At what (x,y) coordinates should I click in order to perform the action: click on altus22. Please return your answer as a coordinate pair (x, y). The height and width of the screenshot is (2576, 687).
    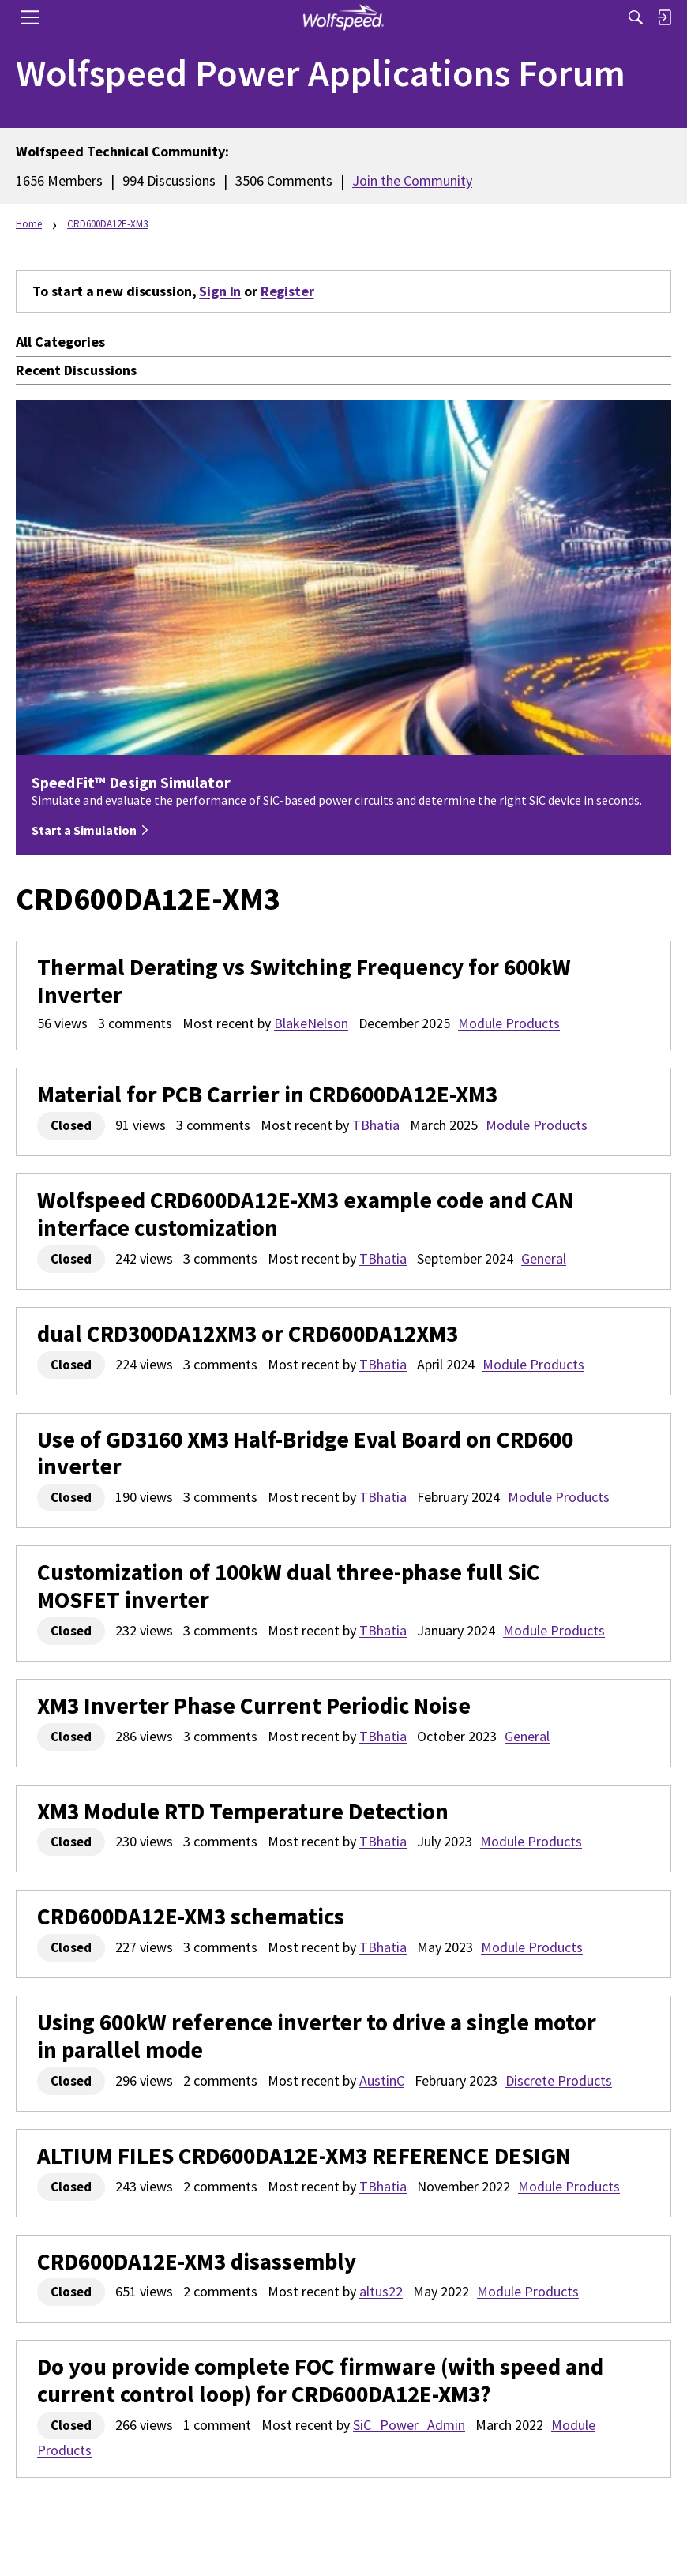
    Looking at the image, I should click on (381, 2291).